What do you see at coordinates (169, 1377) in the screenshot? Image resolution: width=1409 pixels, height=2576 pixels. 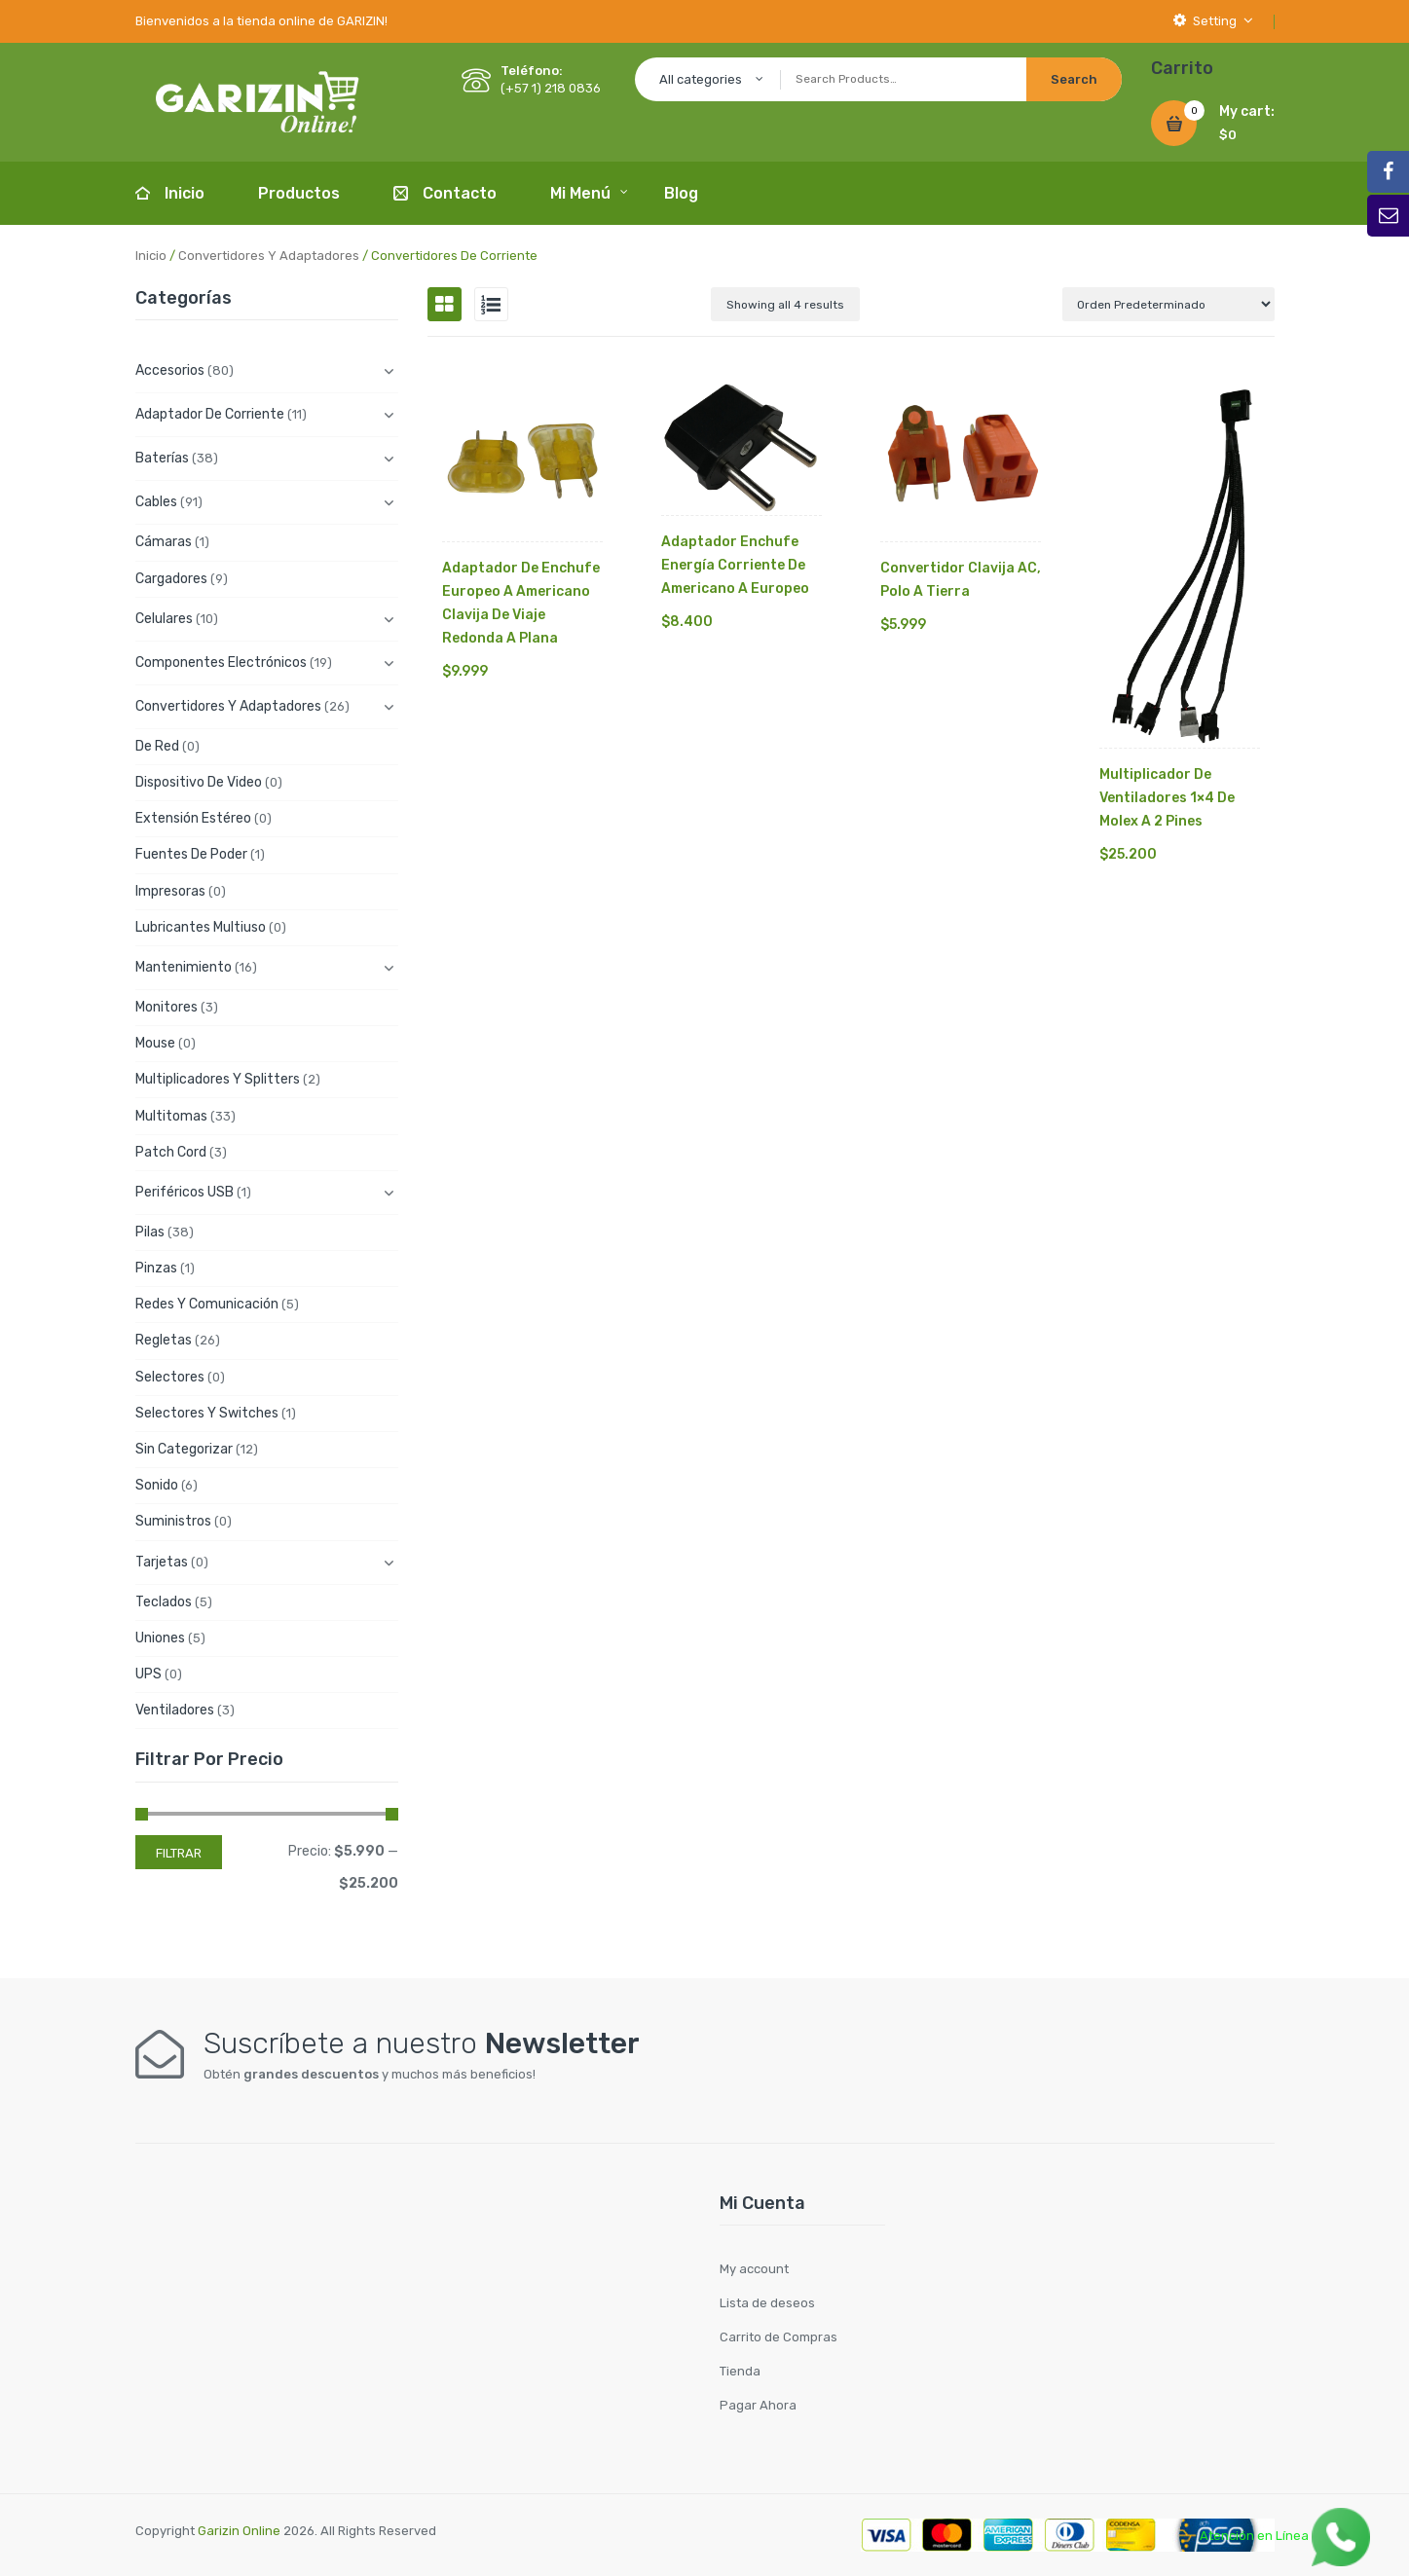 I see `Selectores` at bounding box center [169, 1377].